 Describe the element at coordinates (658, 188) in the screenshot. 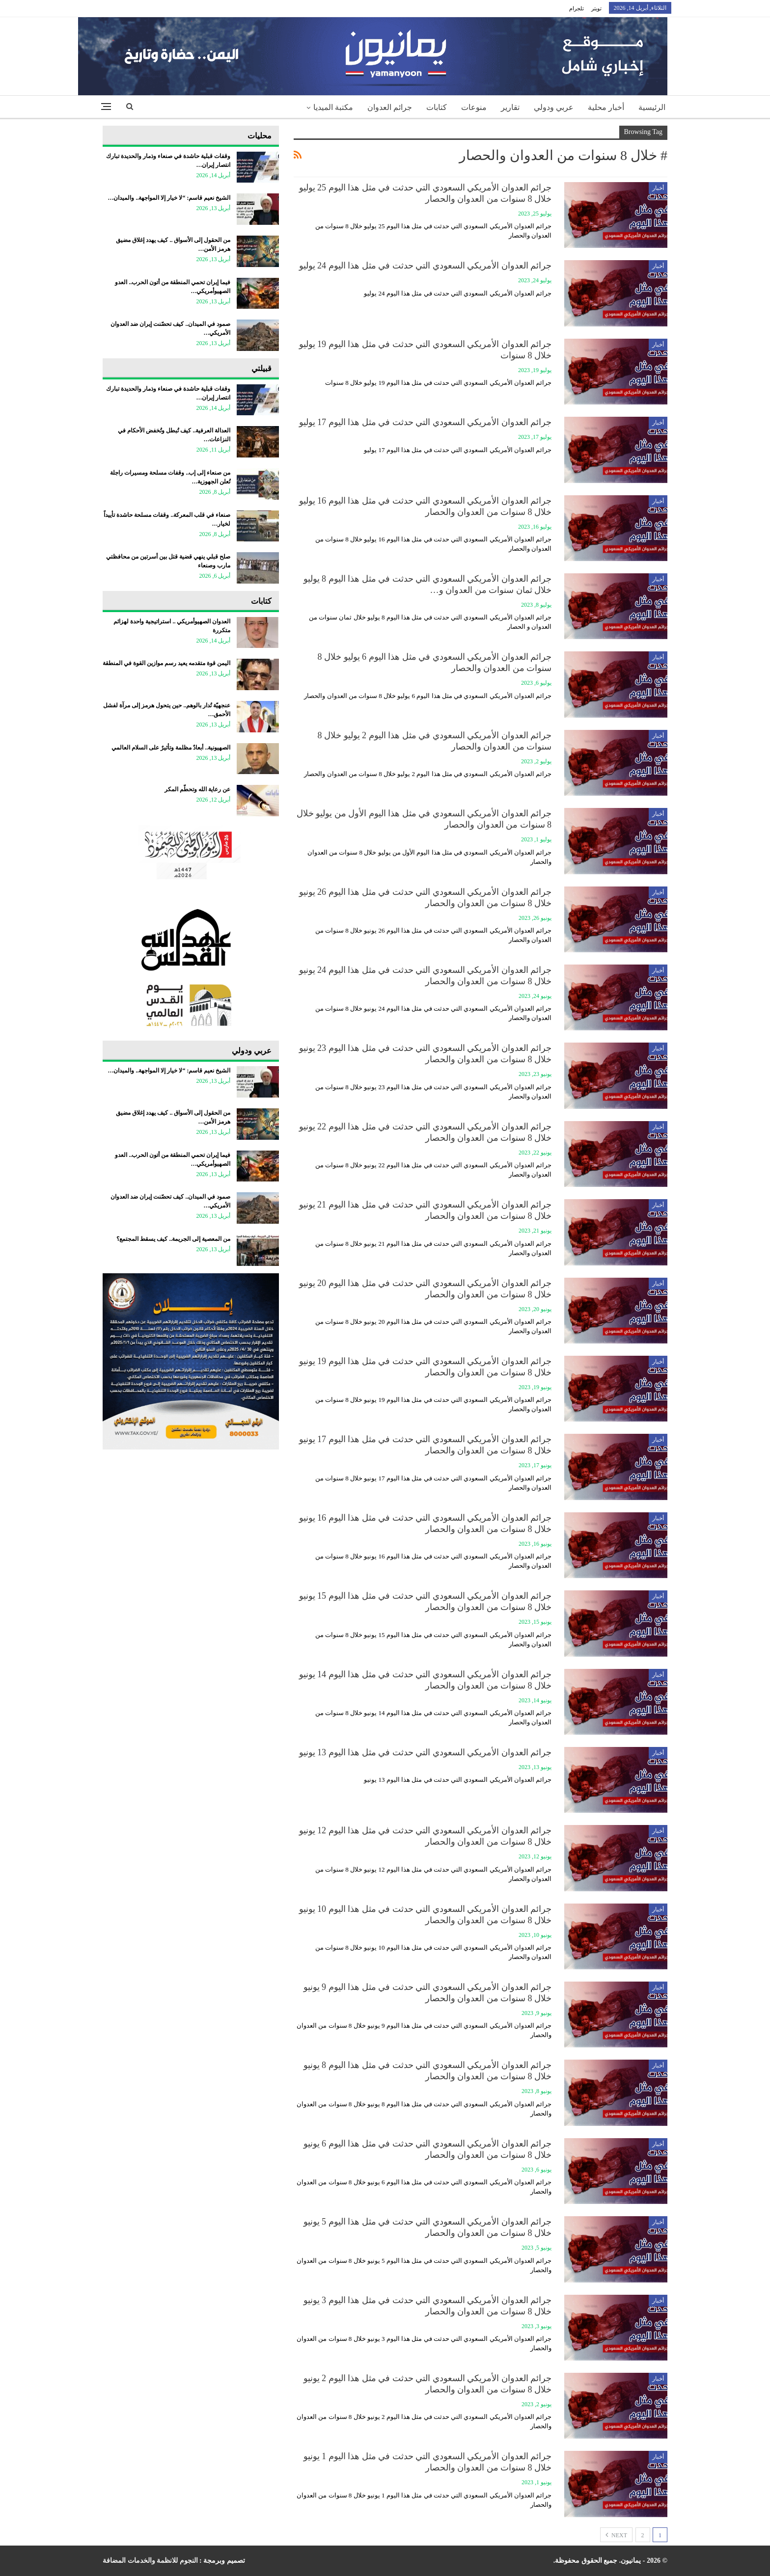

I see `أخبار` at that location.